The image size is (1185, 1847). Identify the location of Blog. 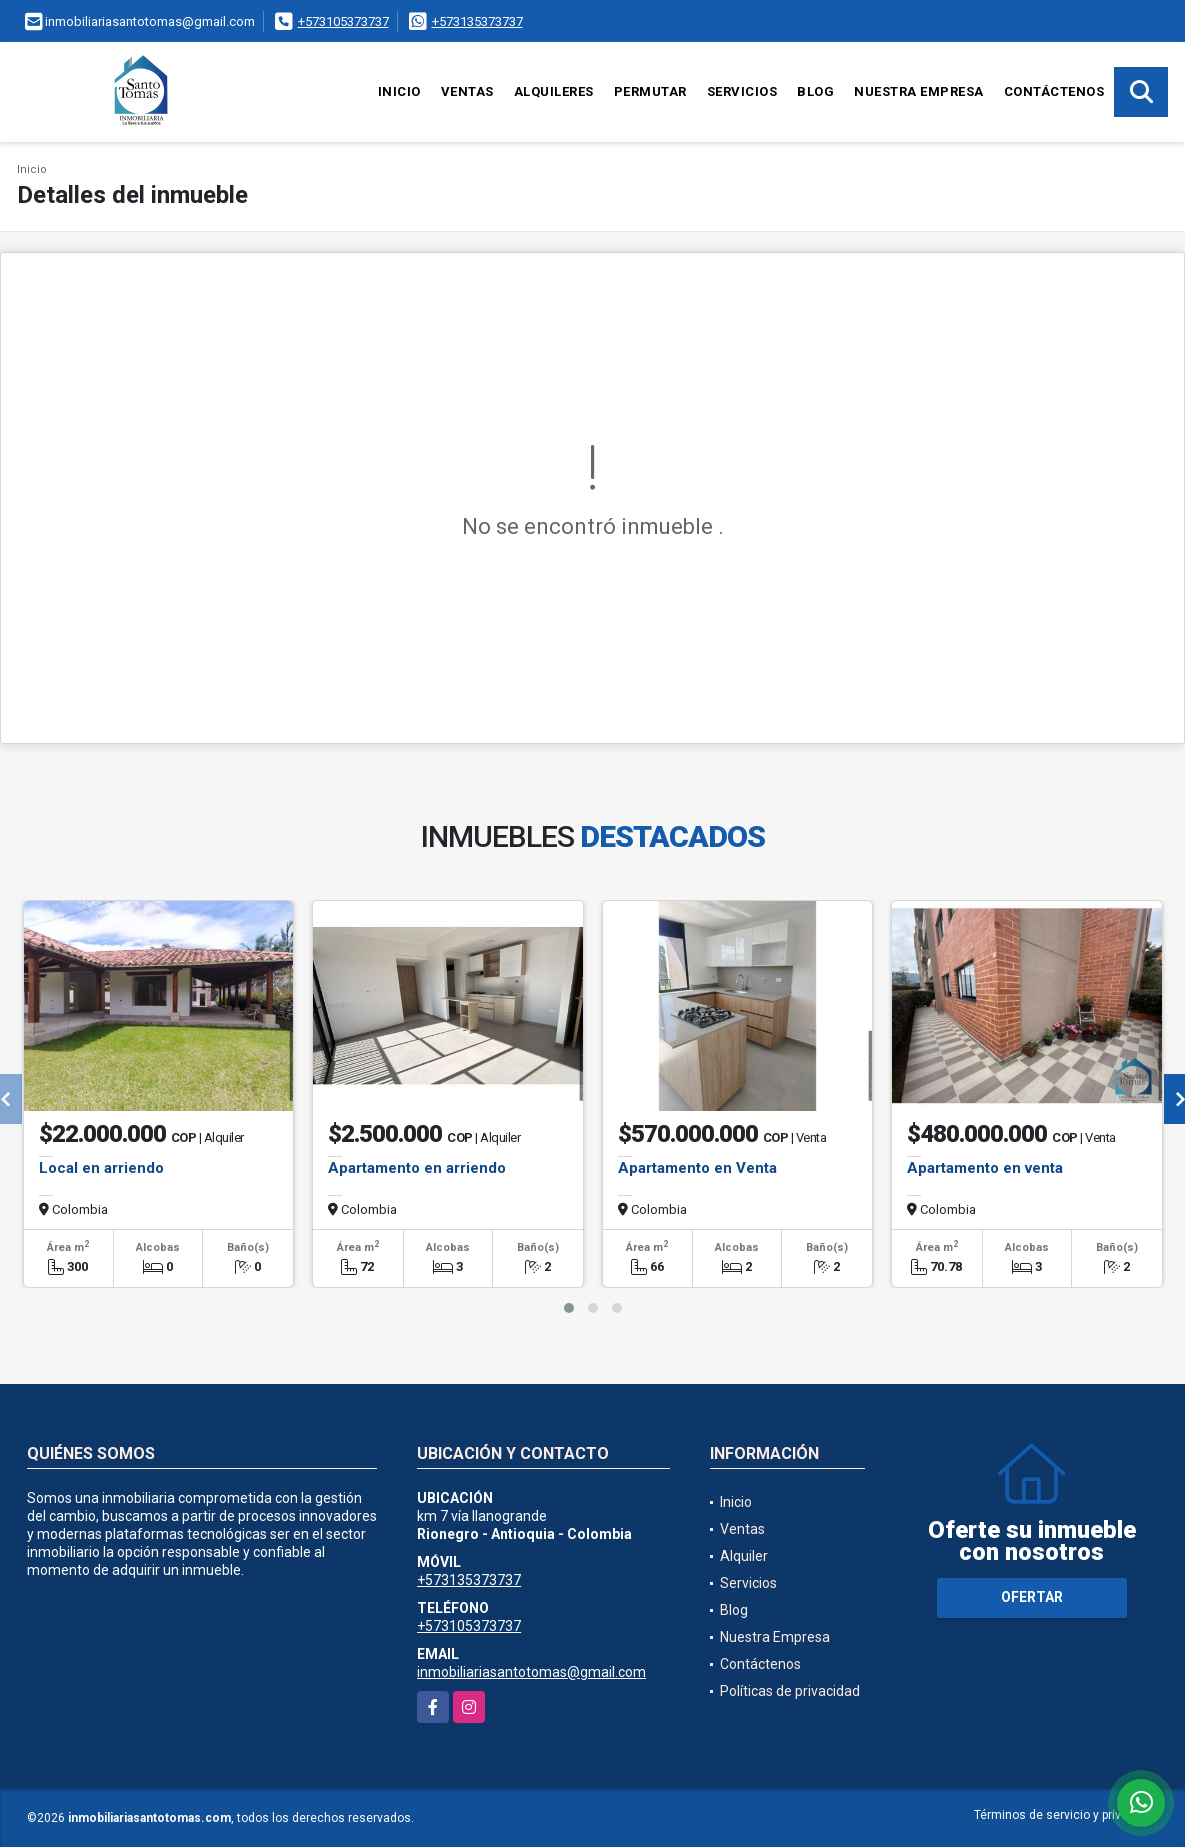
(815, 91).